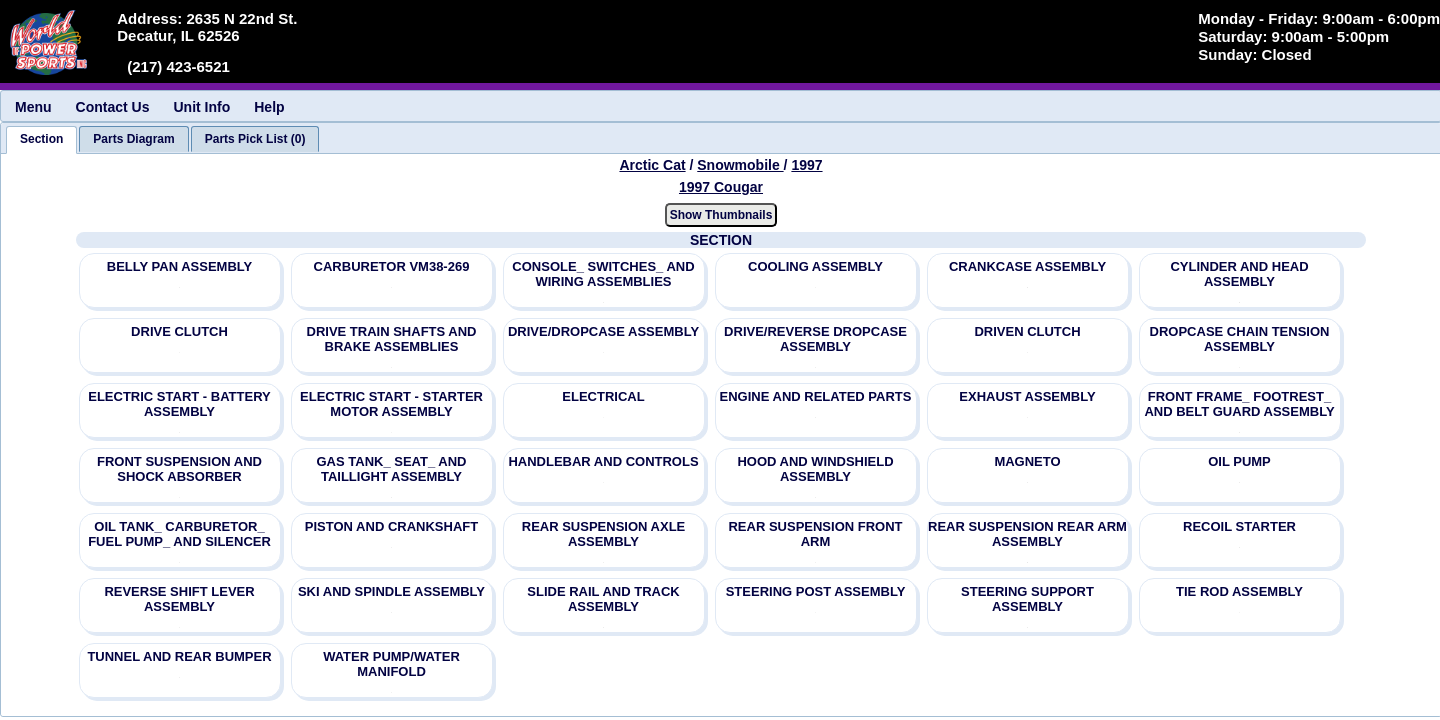 The height and width of the screenshot is (720, 1440). What do you see at coordinates (603, 461) in the screenshot?
I see `HANDLEBAR AND CONTROLS` at bounding box center [603, 461].